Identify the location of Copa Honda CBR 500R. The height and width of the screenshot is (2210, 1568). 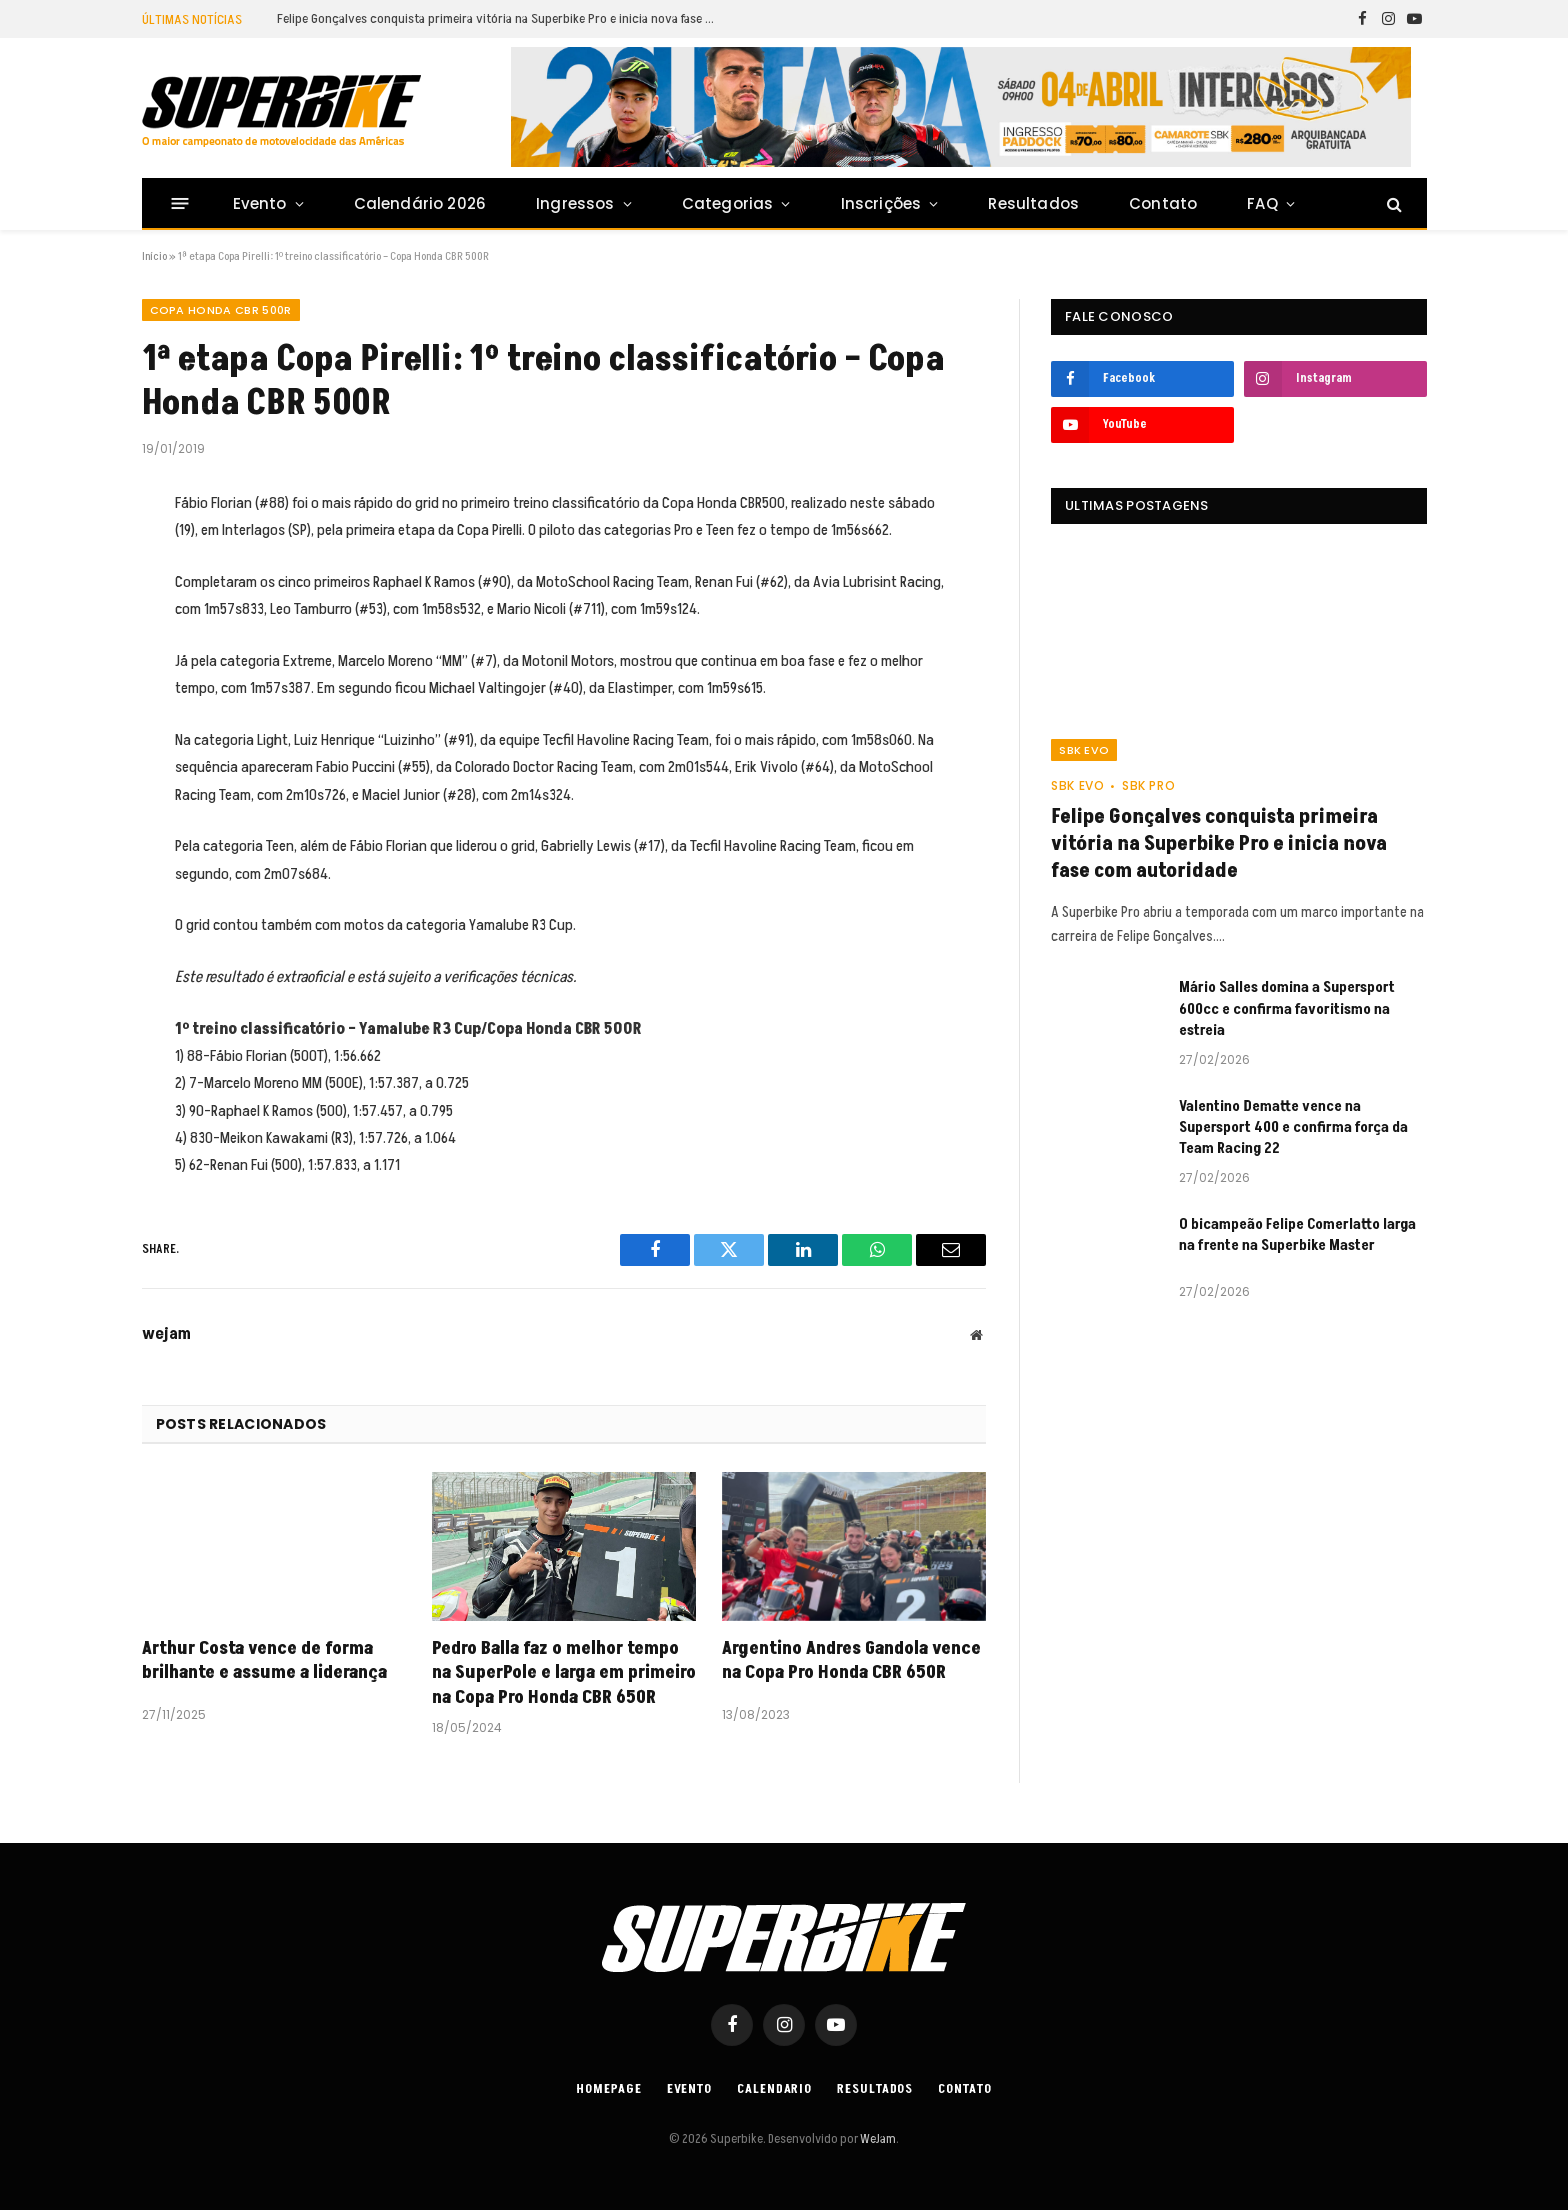
(221, 310).